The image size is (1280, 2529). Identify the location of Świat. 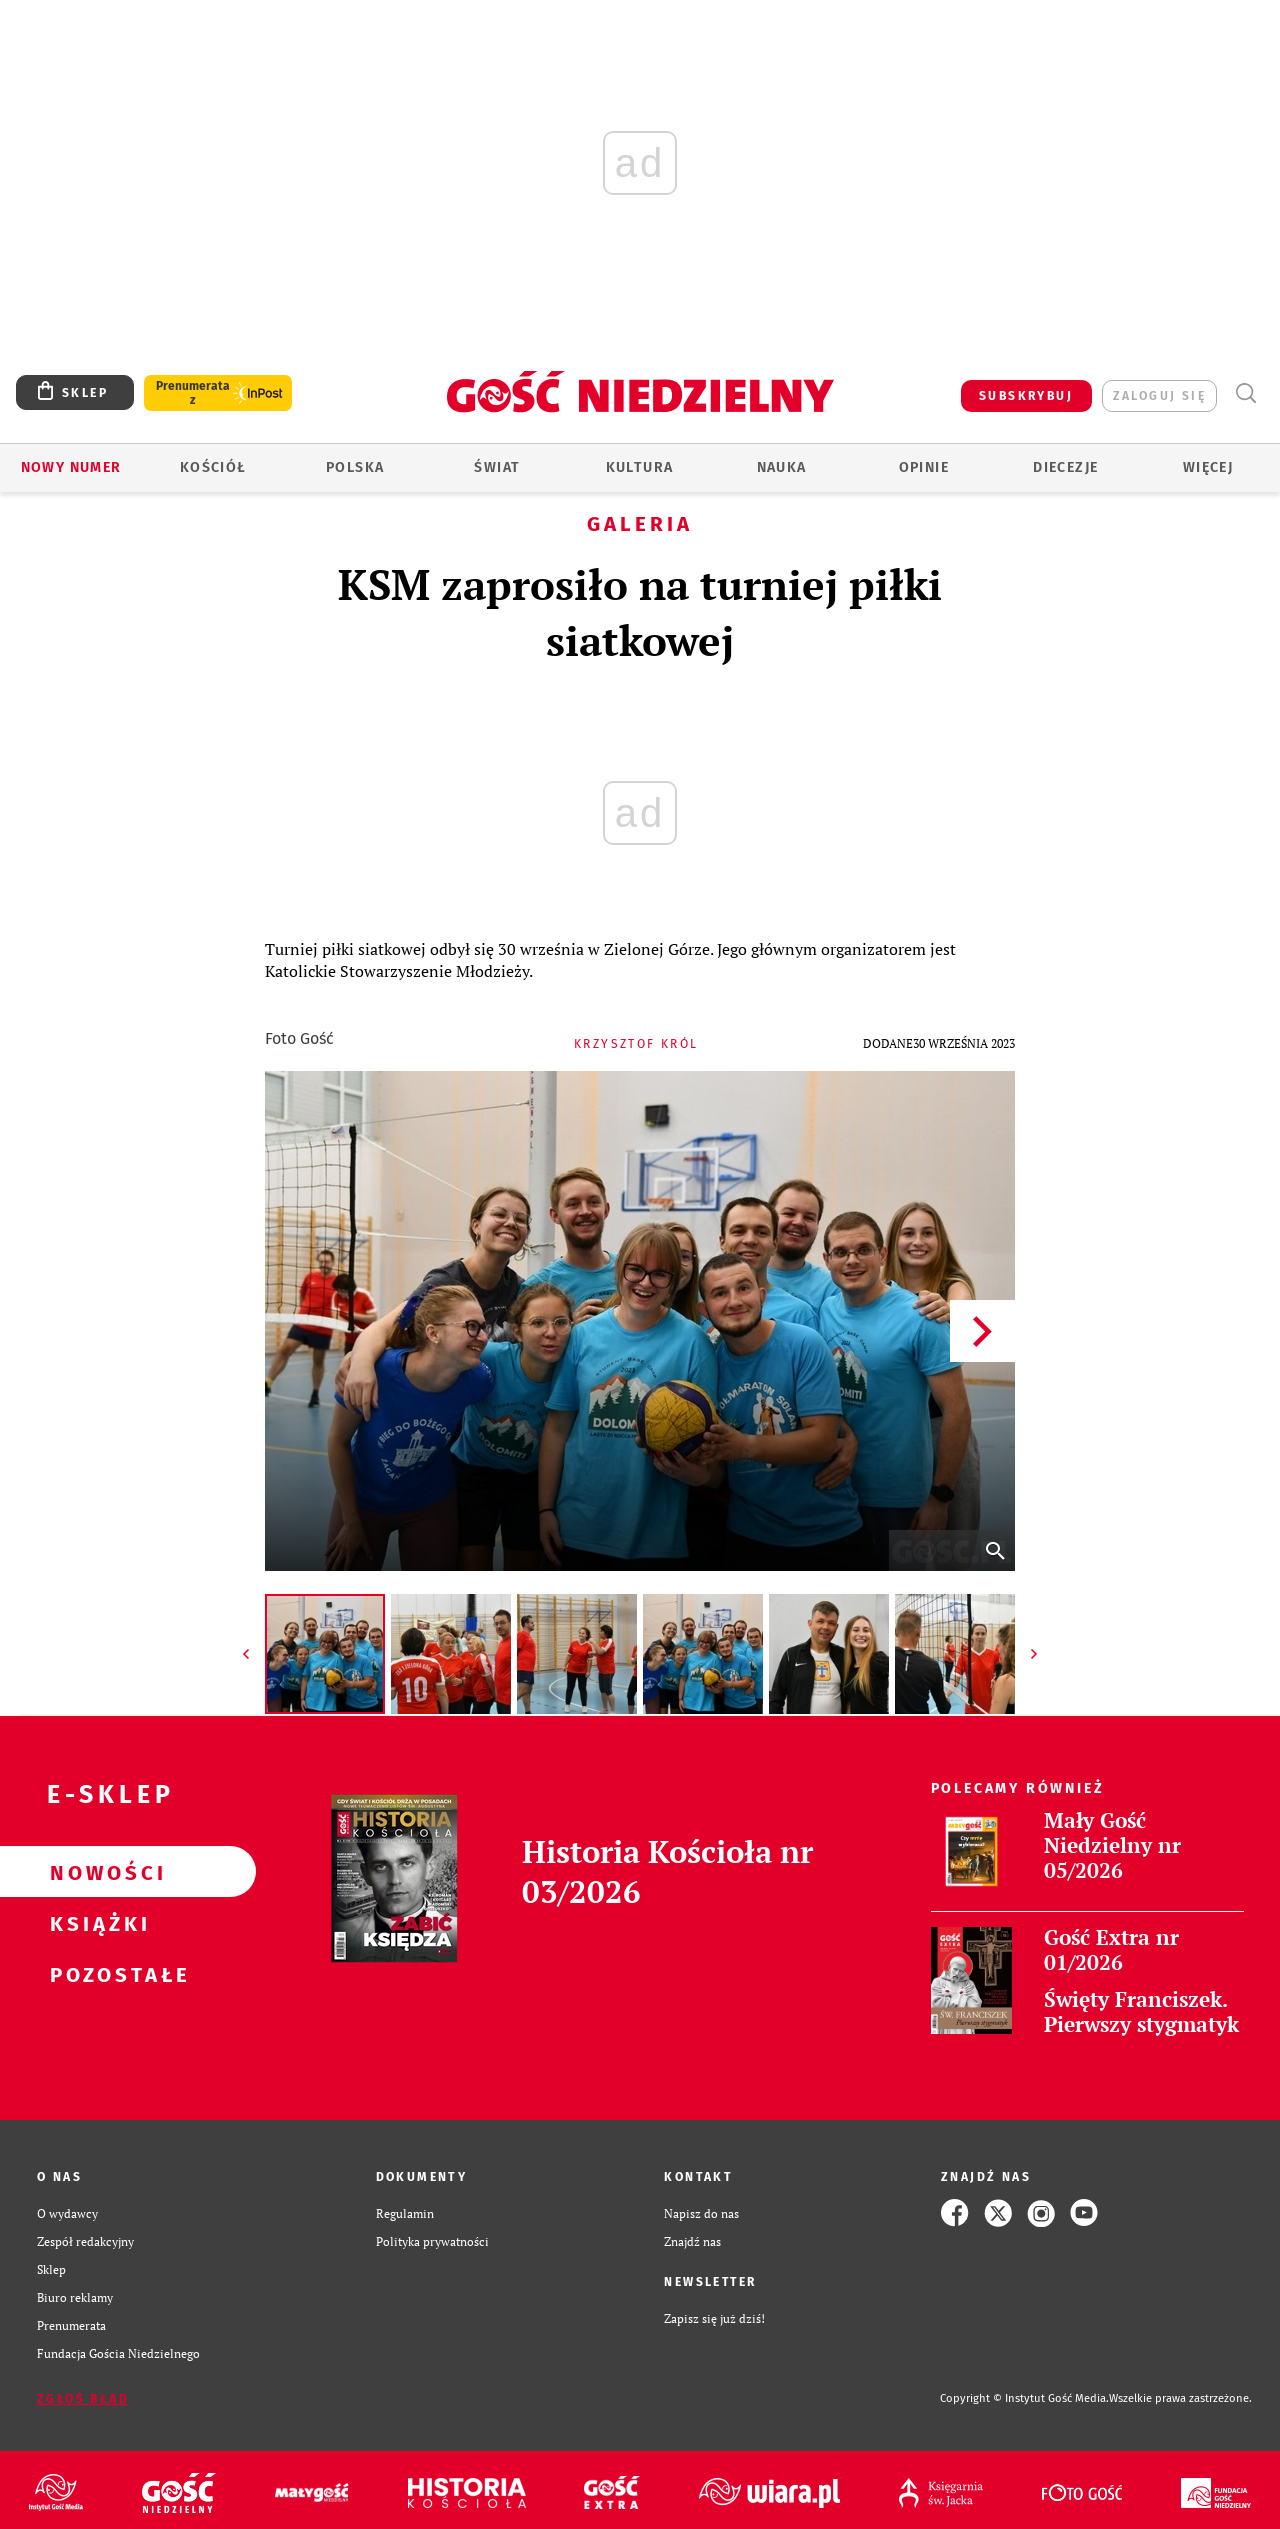
(497, 467).